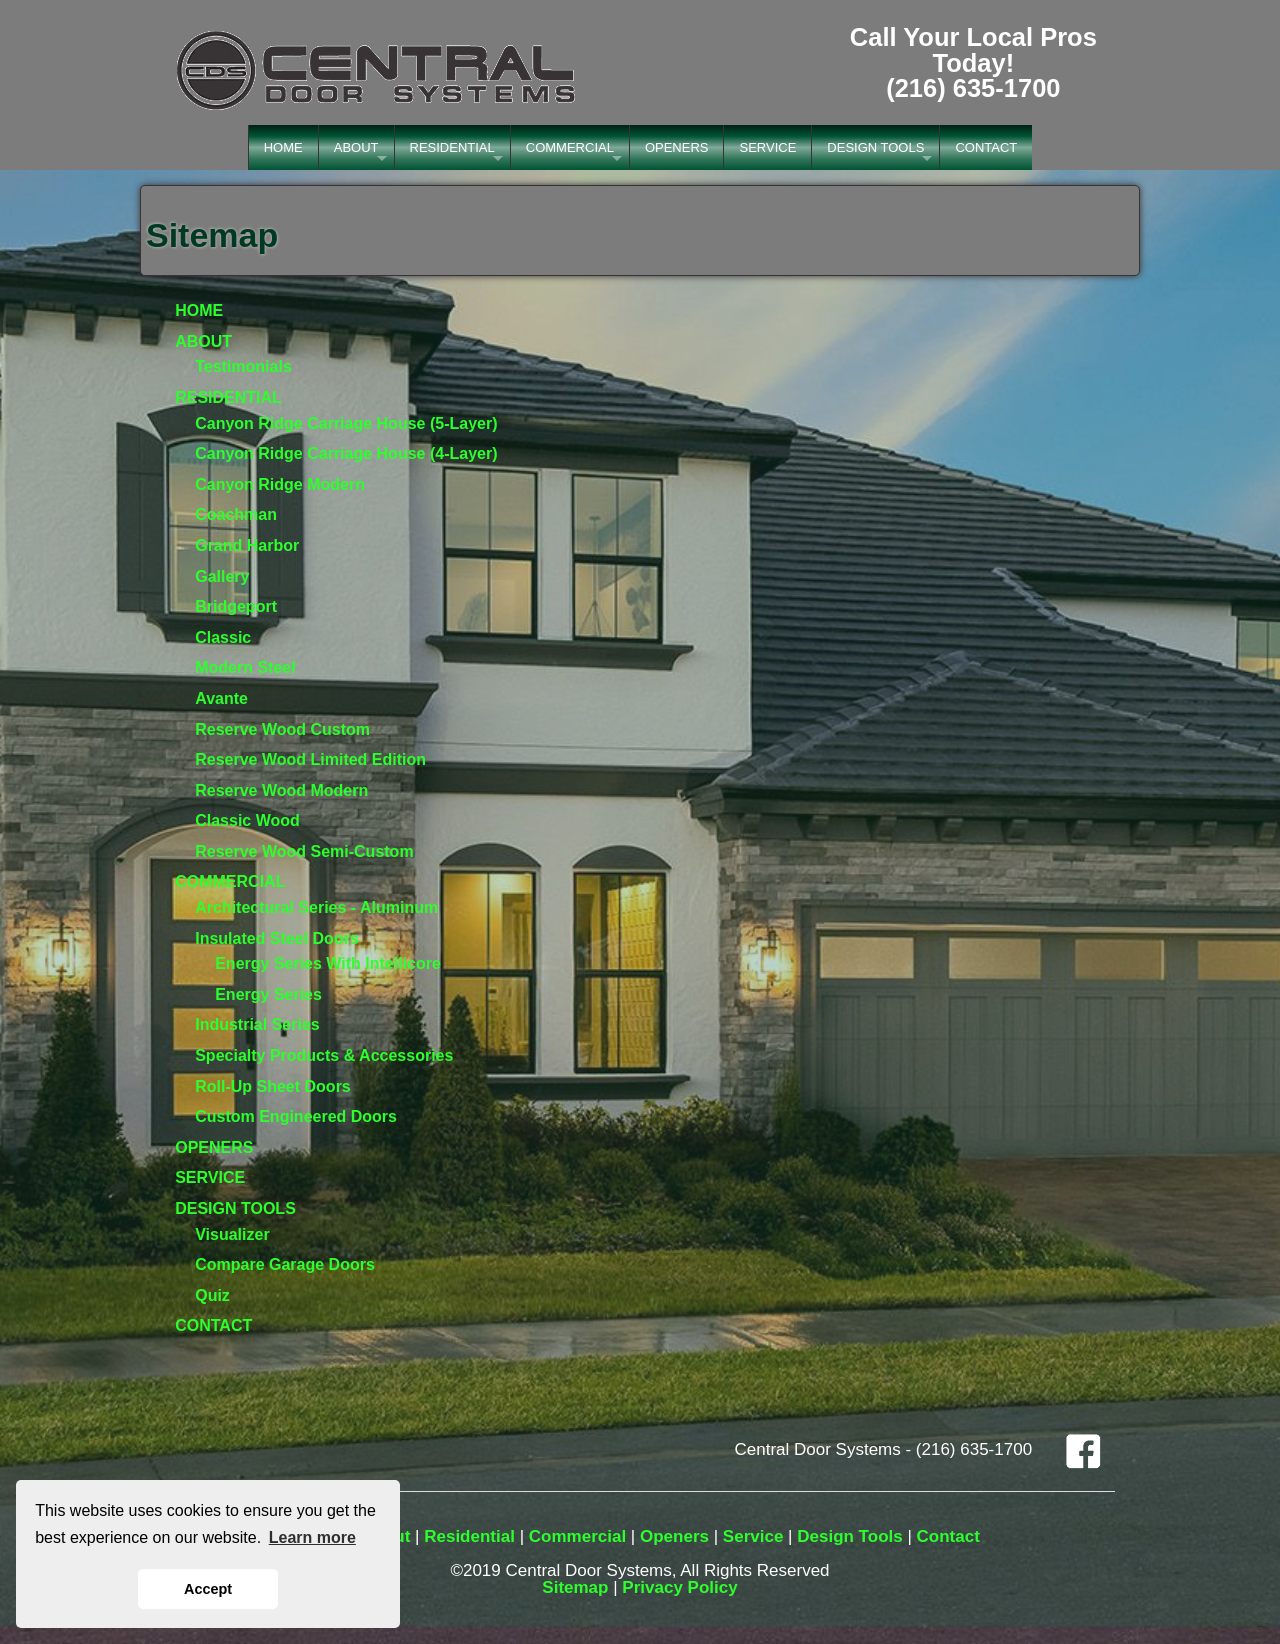 This screenshot has width=1280, height=1644. What do you see at coordinates (753, 1536) in the screenshot?
I see `Service` at bounding box center [753, 1536].